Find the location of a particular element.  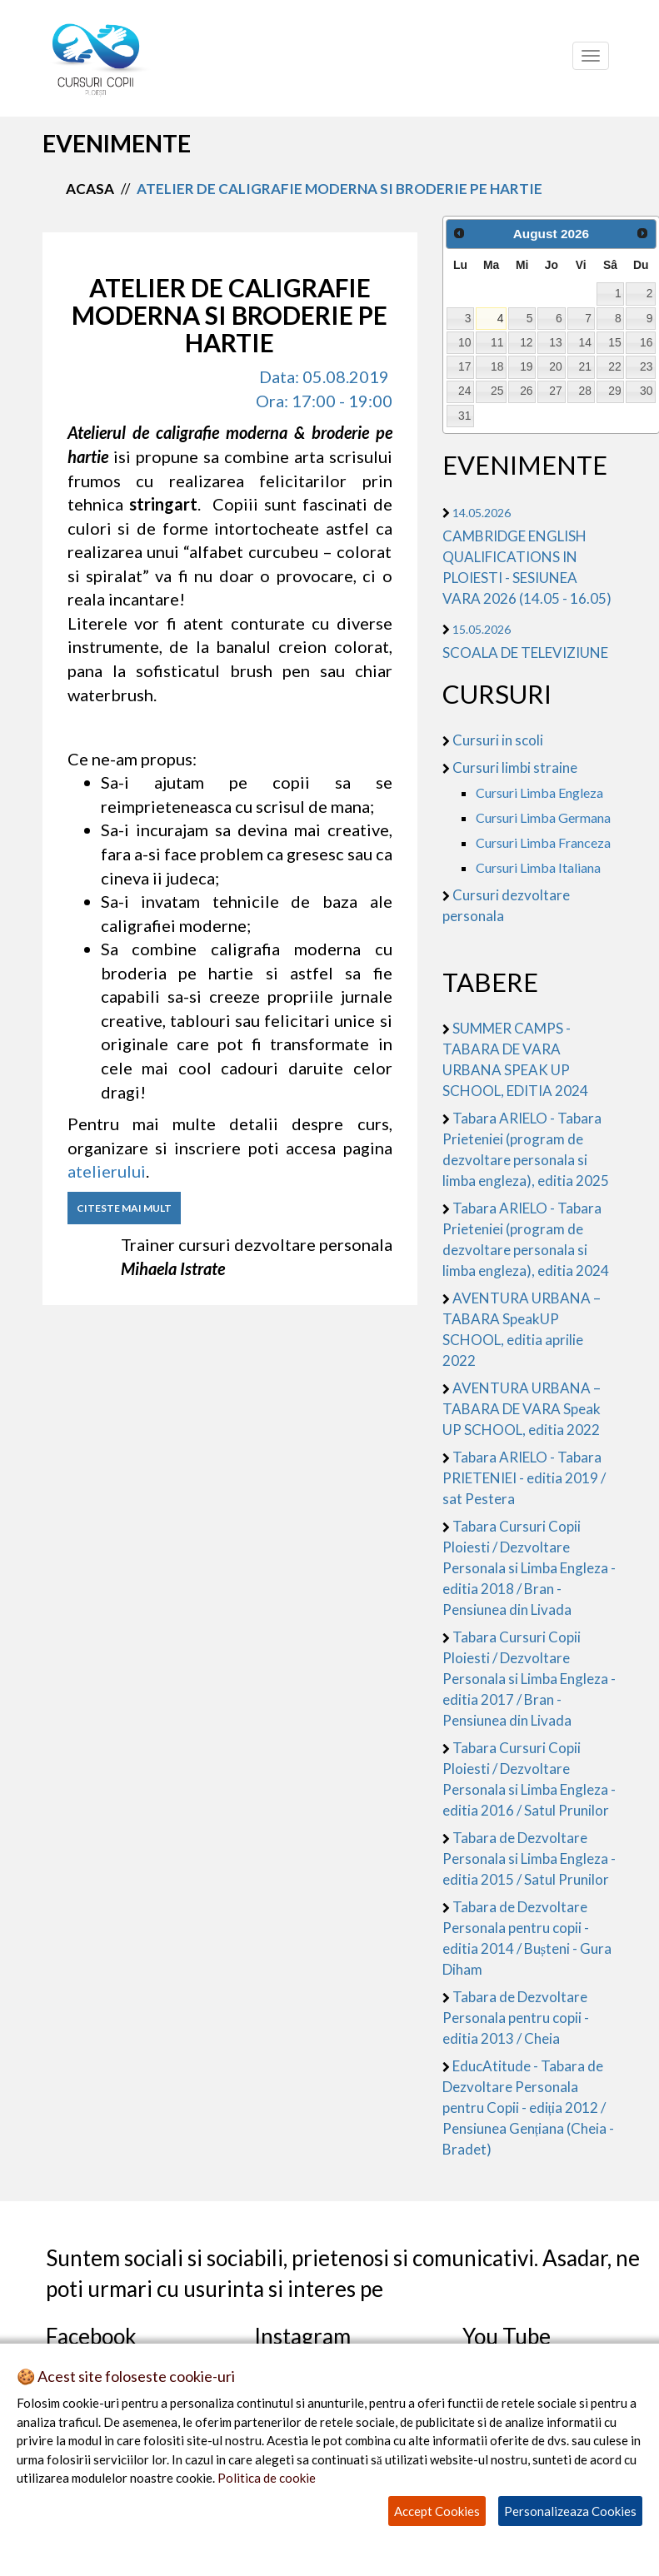

Cursuri Limba Franceza is located at coordinates (543, 842).